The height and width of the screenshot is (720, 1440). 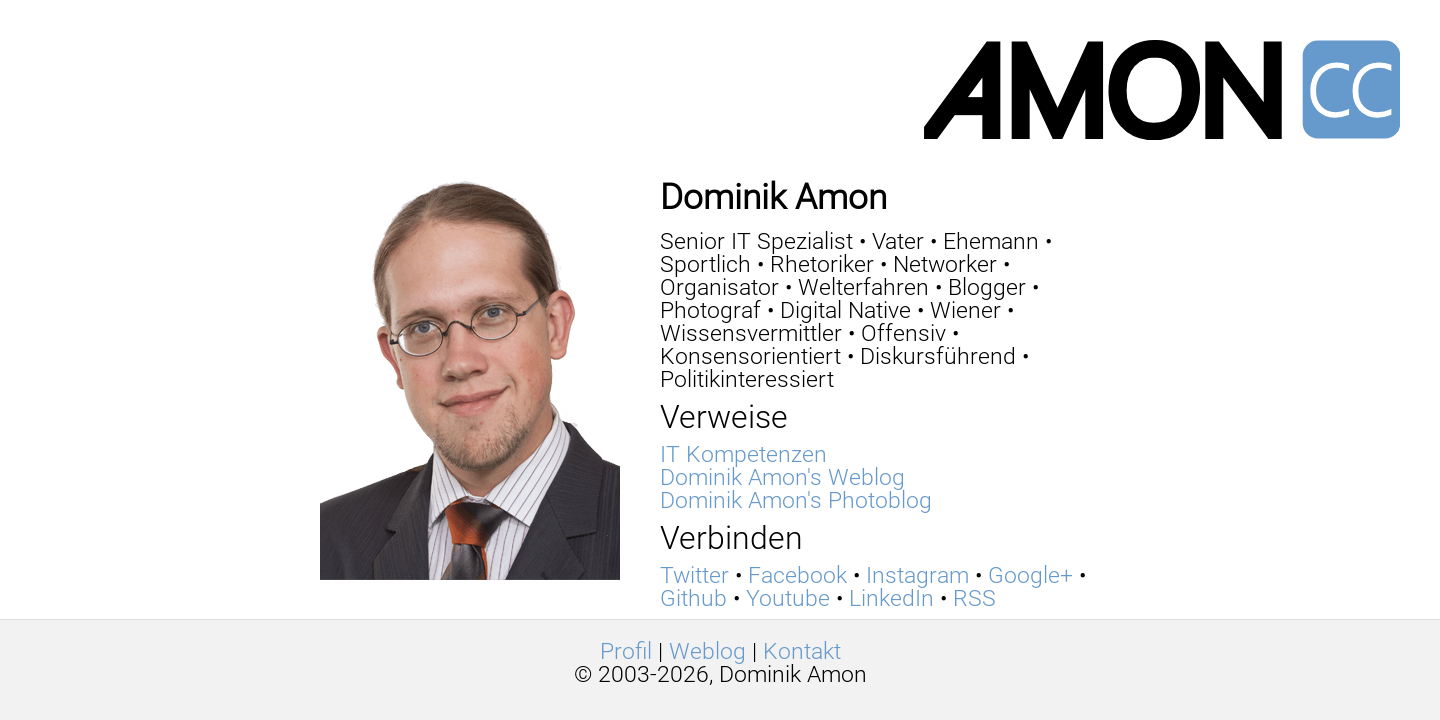 What do you see at coordinates (797, 575) in the screenshot?
I see `Facebook` at bounding box center [797, 575].